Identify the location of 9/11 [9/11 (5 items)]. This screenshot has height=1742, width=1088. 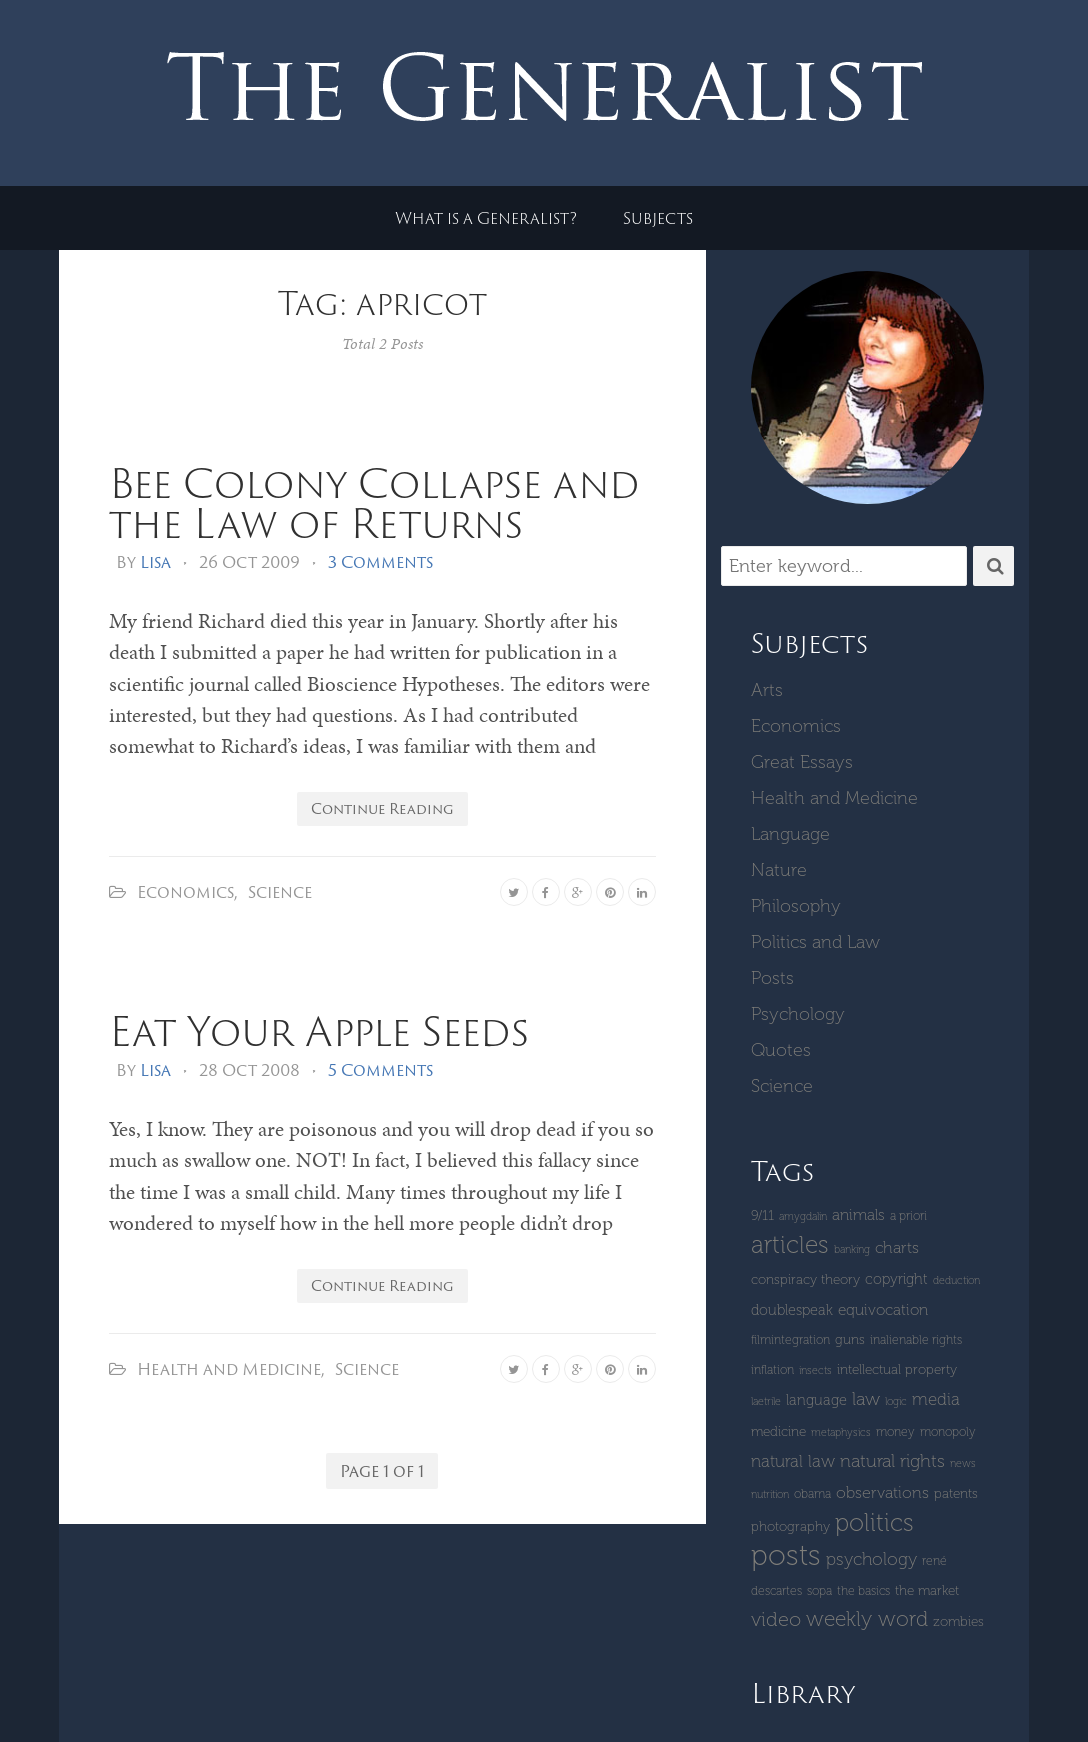
(762, 1215).